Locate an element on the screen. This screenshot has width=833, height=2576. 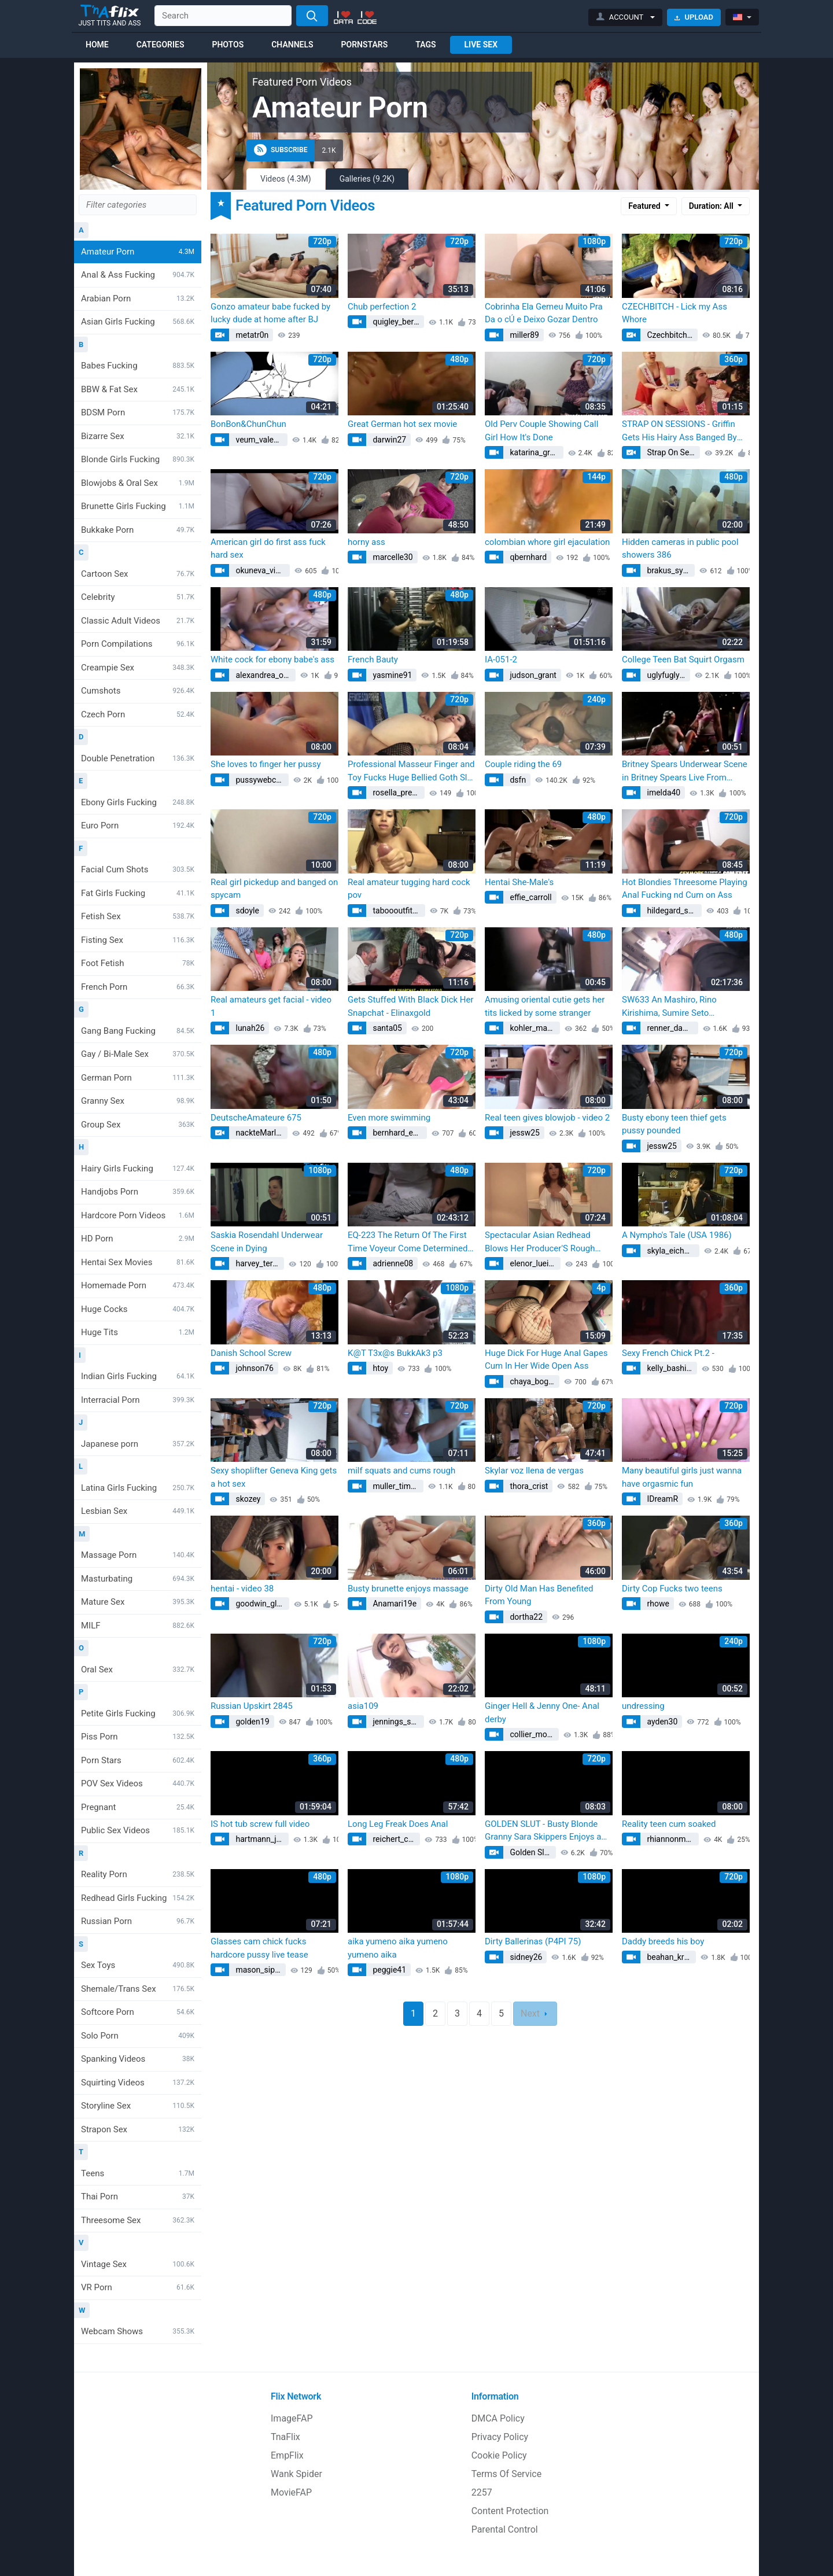
Sexy French Chick Pt.2 - is located at coordinates (668, 1353).